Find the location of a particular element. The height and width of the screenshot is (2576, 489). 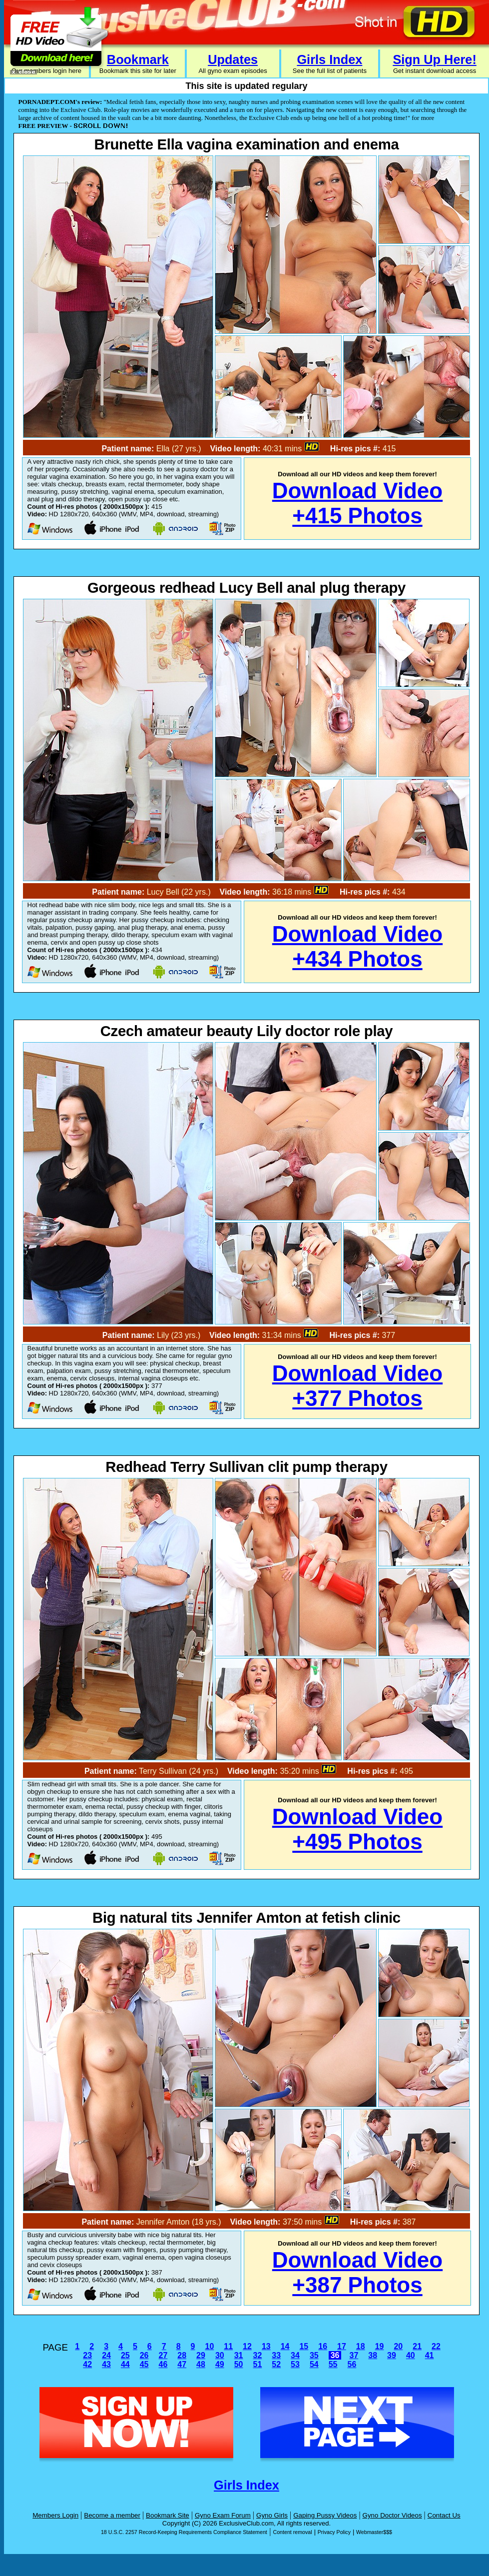

15 is located at coordinates (303, 2346).